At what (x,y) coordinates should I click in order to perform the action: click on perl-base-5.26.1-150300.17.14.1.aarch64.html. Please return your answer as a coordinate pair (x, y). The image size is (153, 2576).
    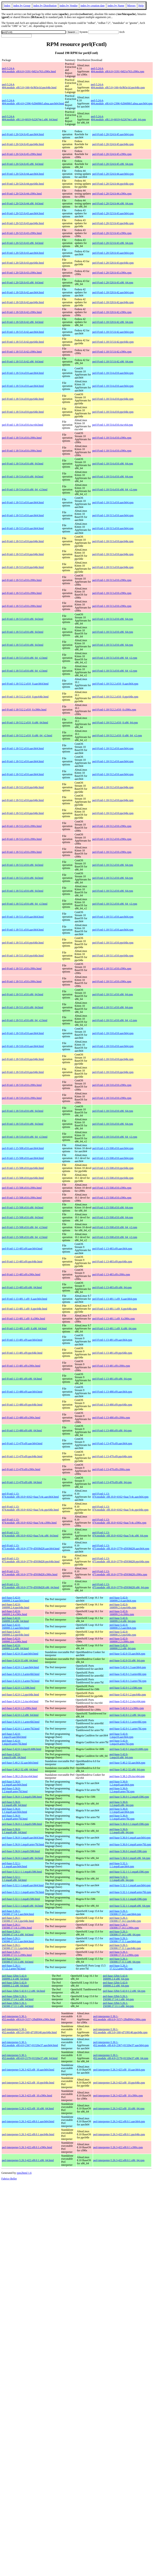
    Looking at the image, I should click on (18, 1913).